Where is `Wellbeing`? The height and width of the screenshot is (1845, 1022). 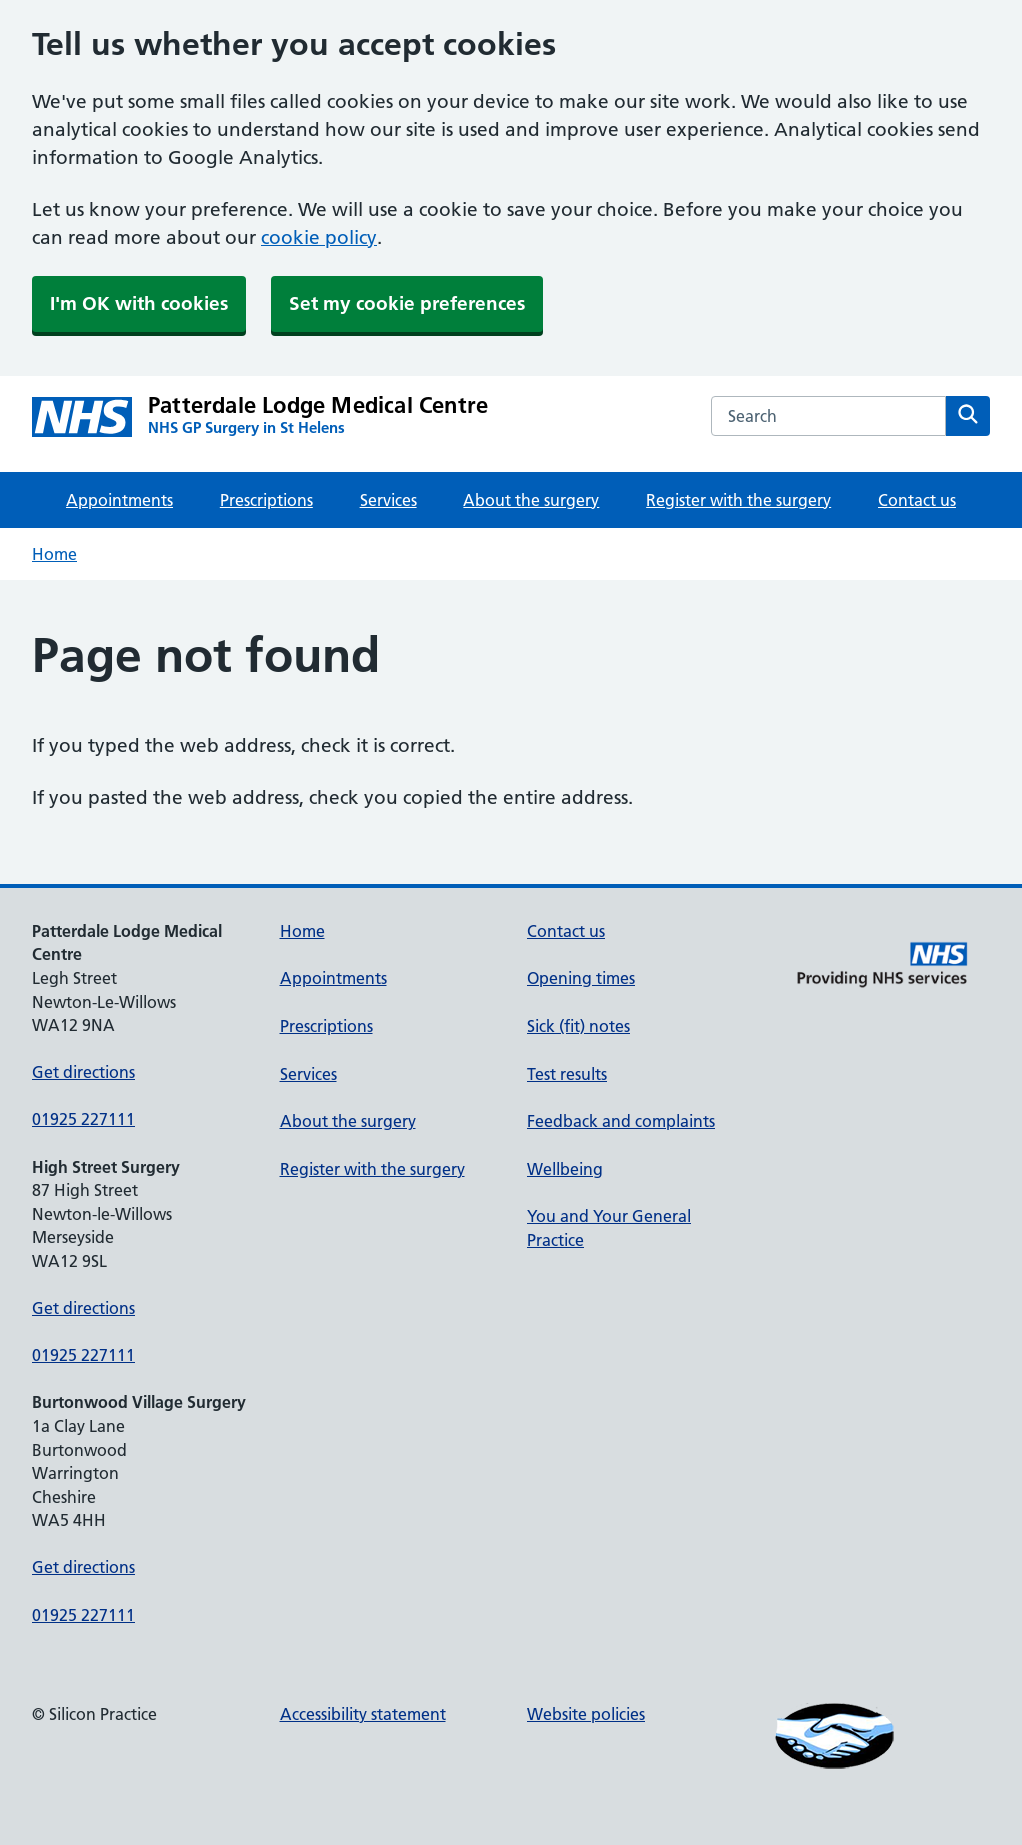 Wellbeing is located at coordinates (565, 1169).